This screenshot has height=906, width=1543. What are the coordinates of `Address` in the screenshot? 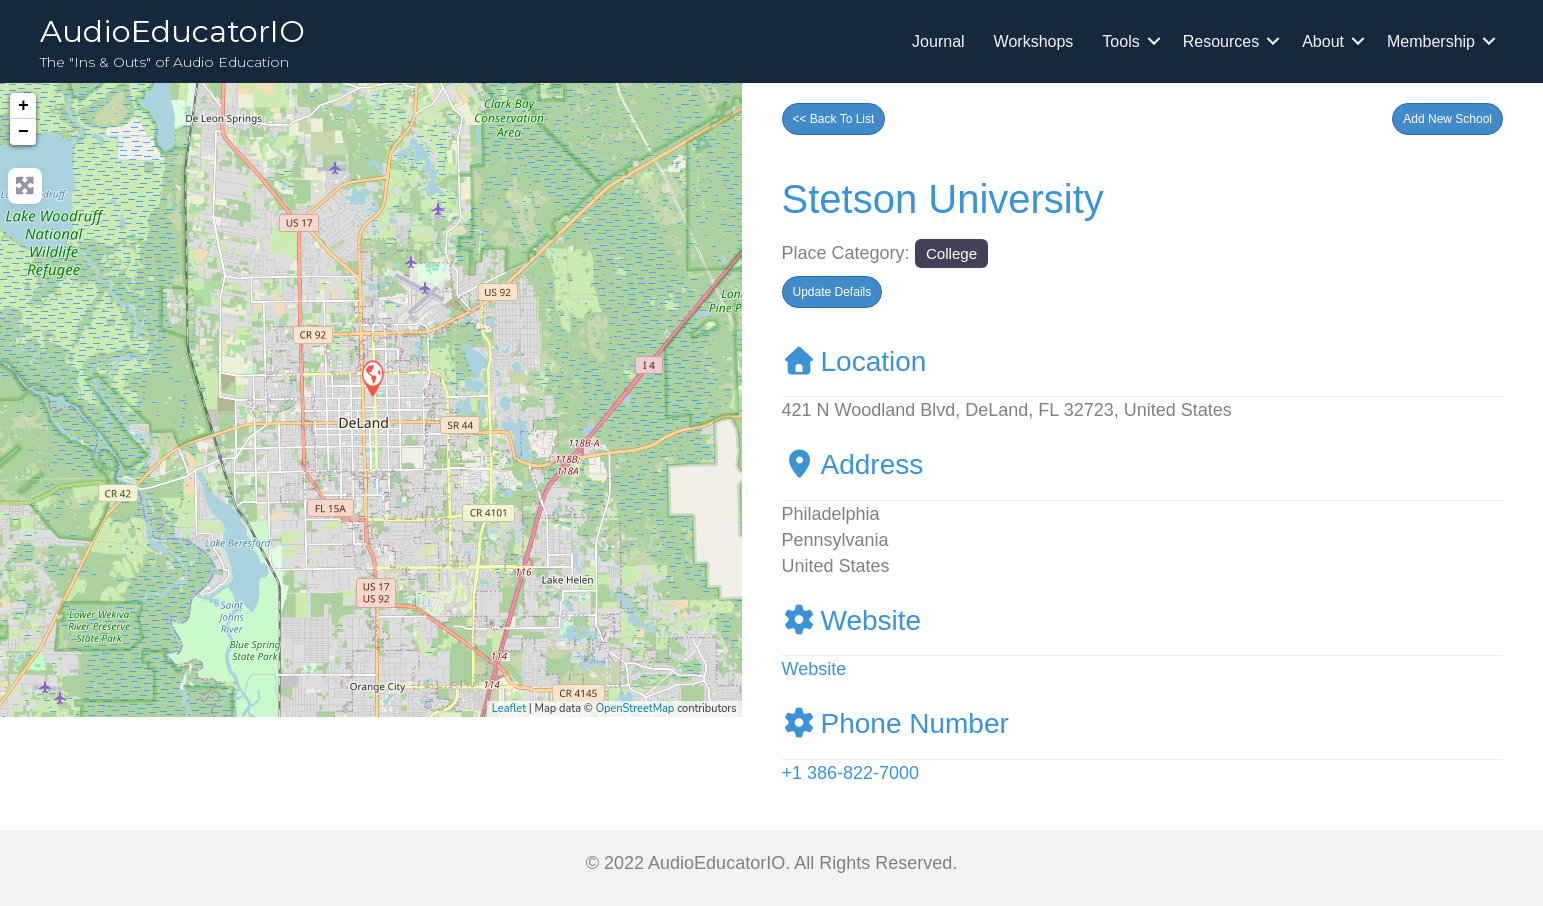 It's located at (853, 464).